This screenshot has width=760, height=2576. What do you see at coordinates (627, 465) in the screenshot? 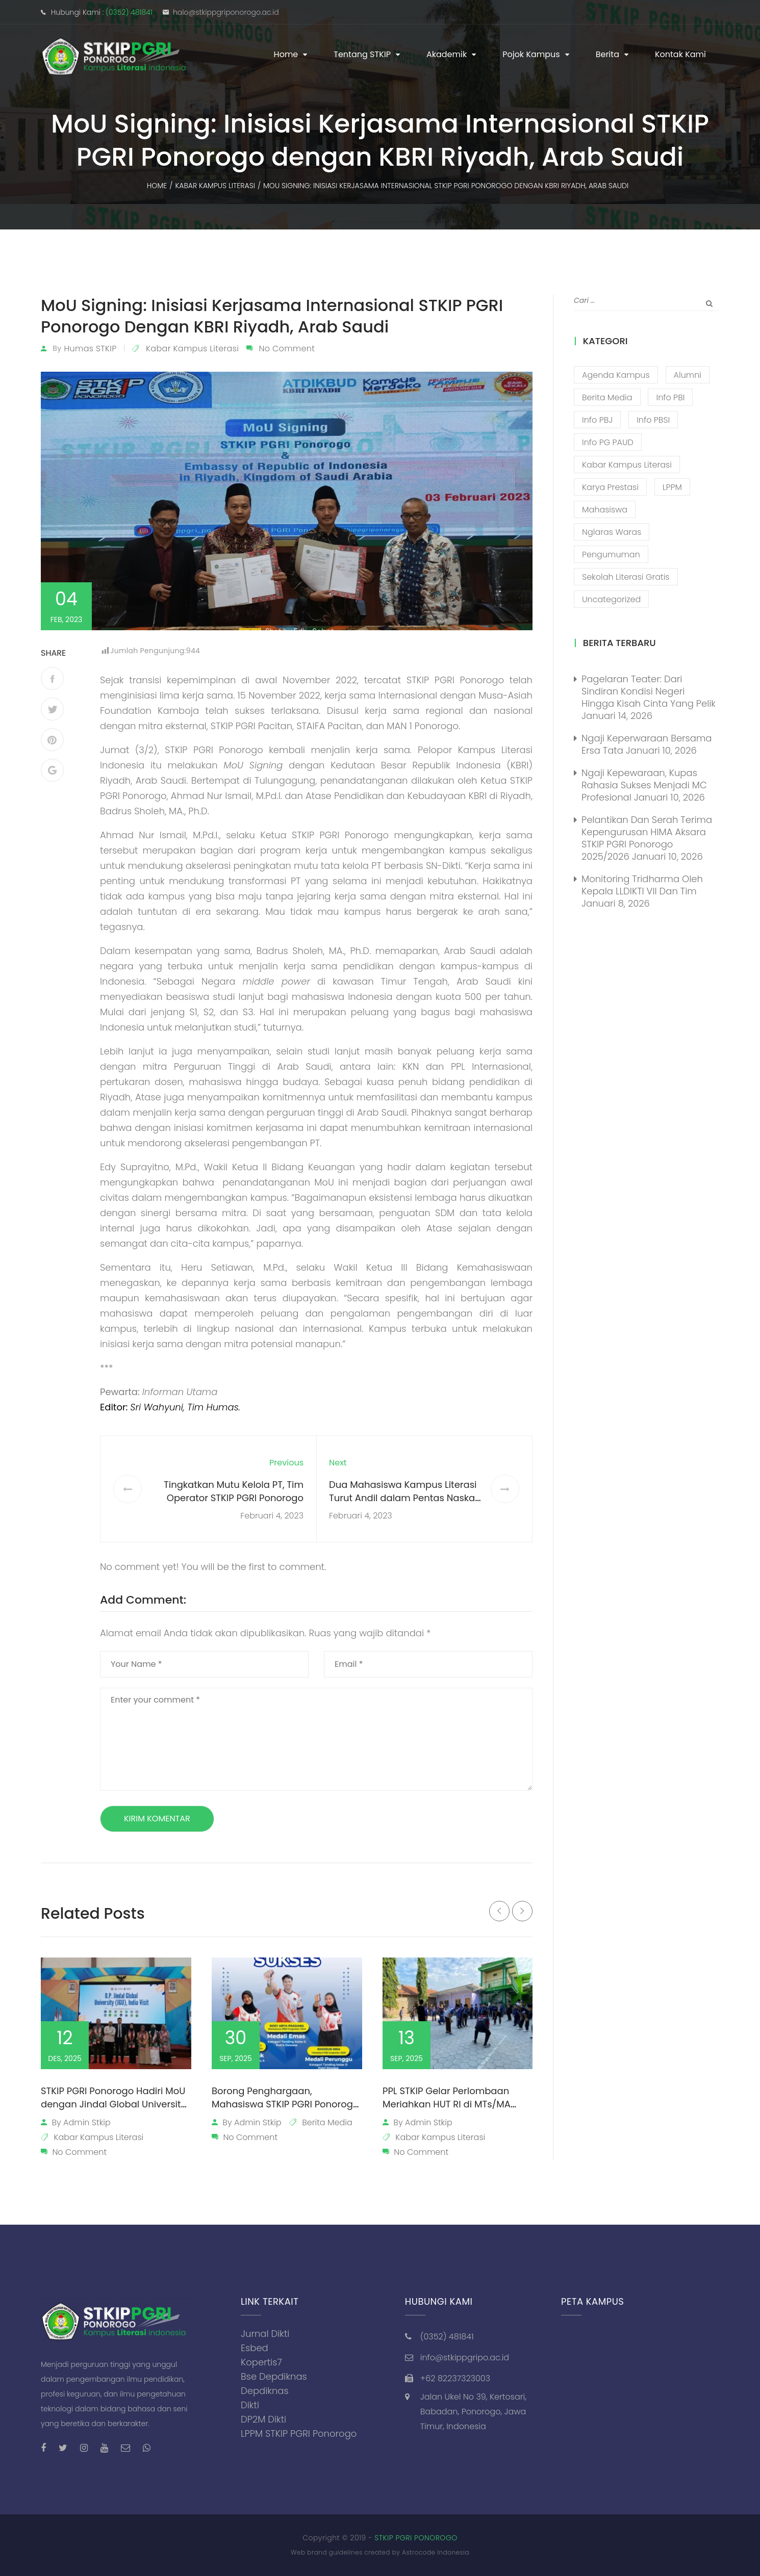
I see `Kabar Kampus Literasi [Kabar Kampus Literasi (1,194 item)]` at bounding box center [627, 465].